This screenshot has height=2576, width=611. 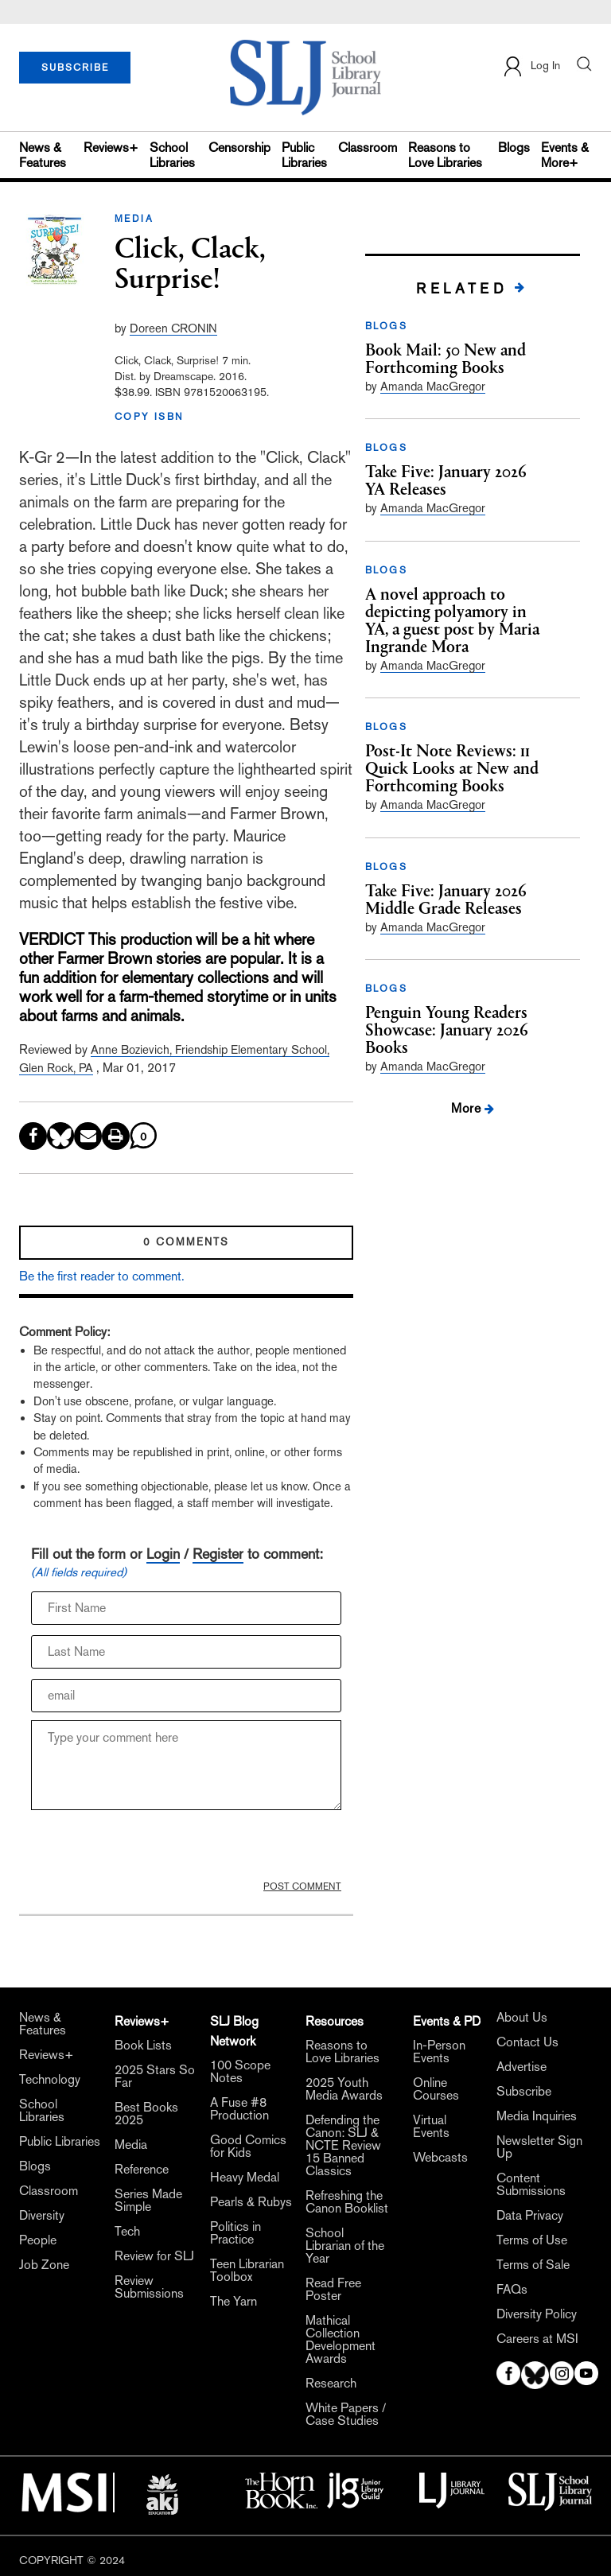 I want to click on Events & More+, so click(x=565, y=155).